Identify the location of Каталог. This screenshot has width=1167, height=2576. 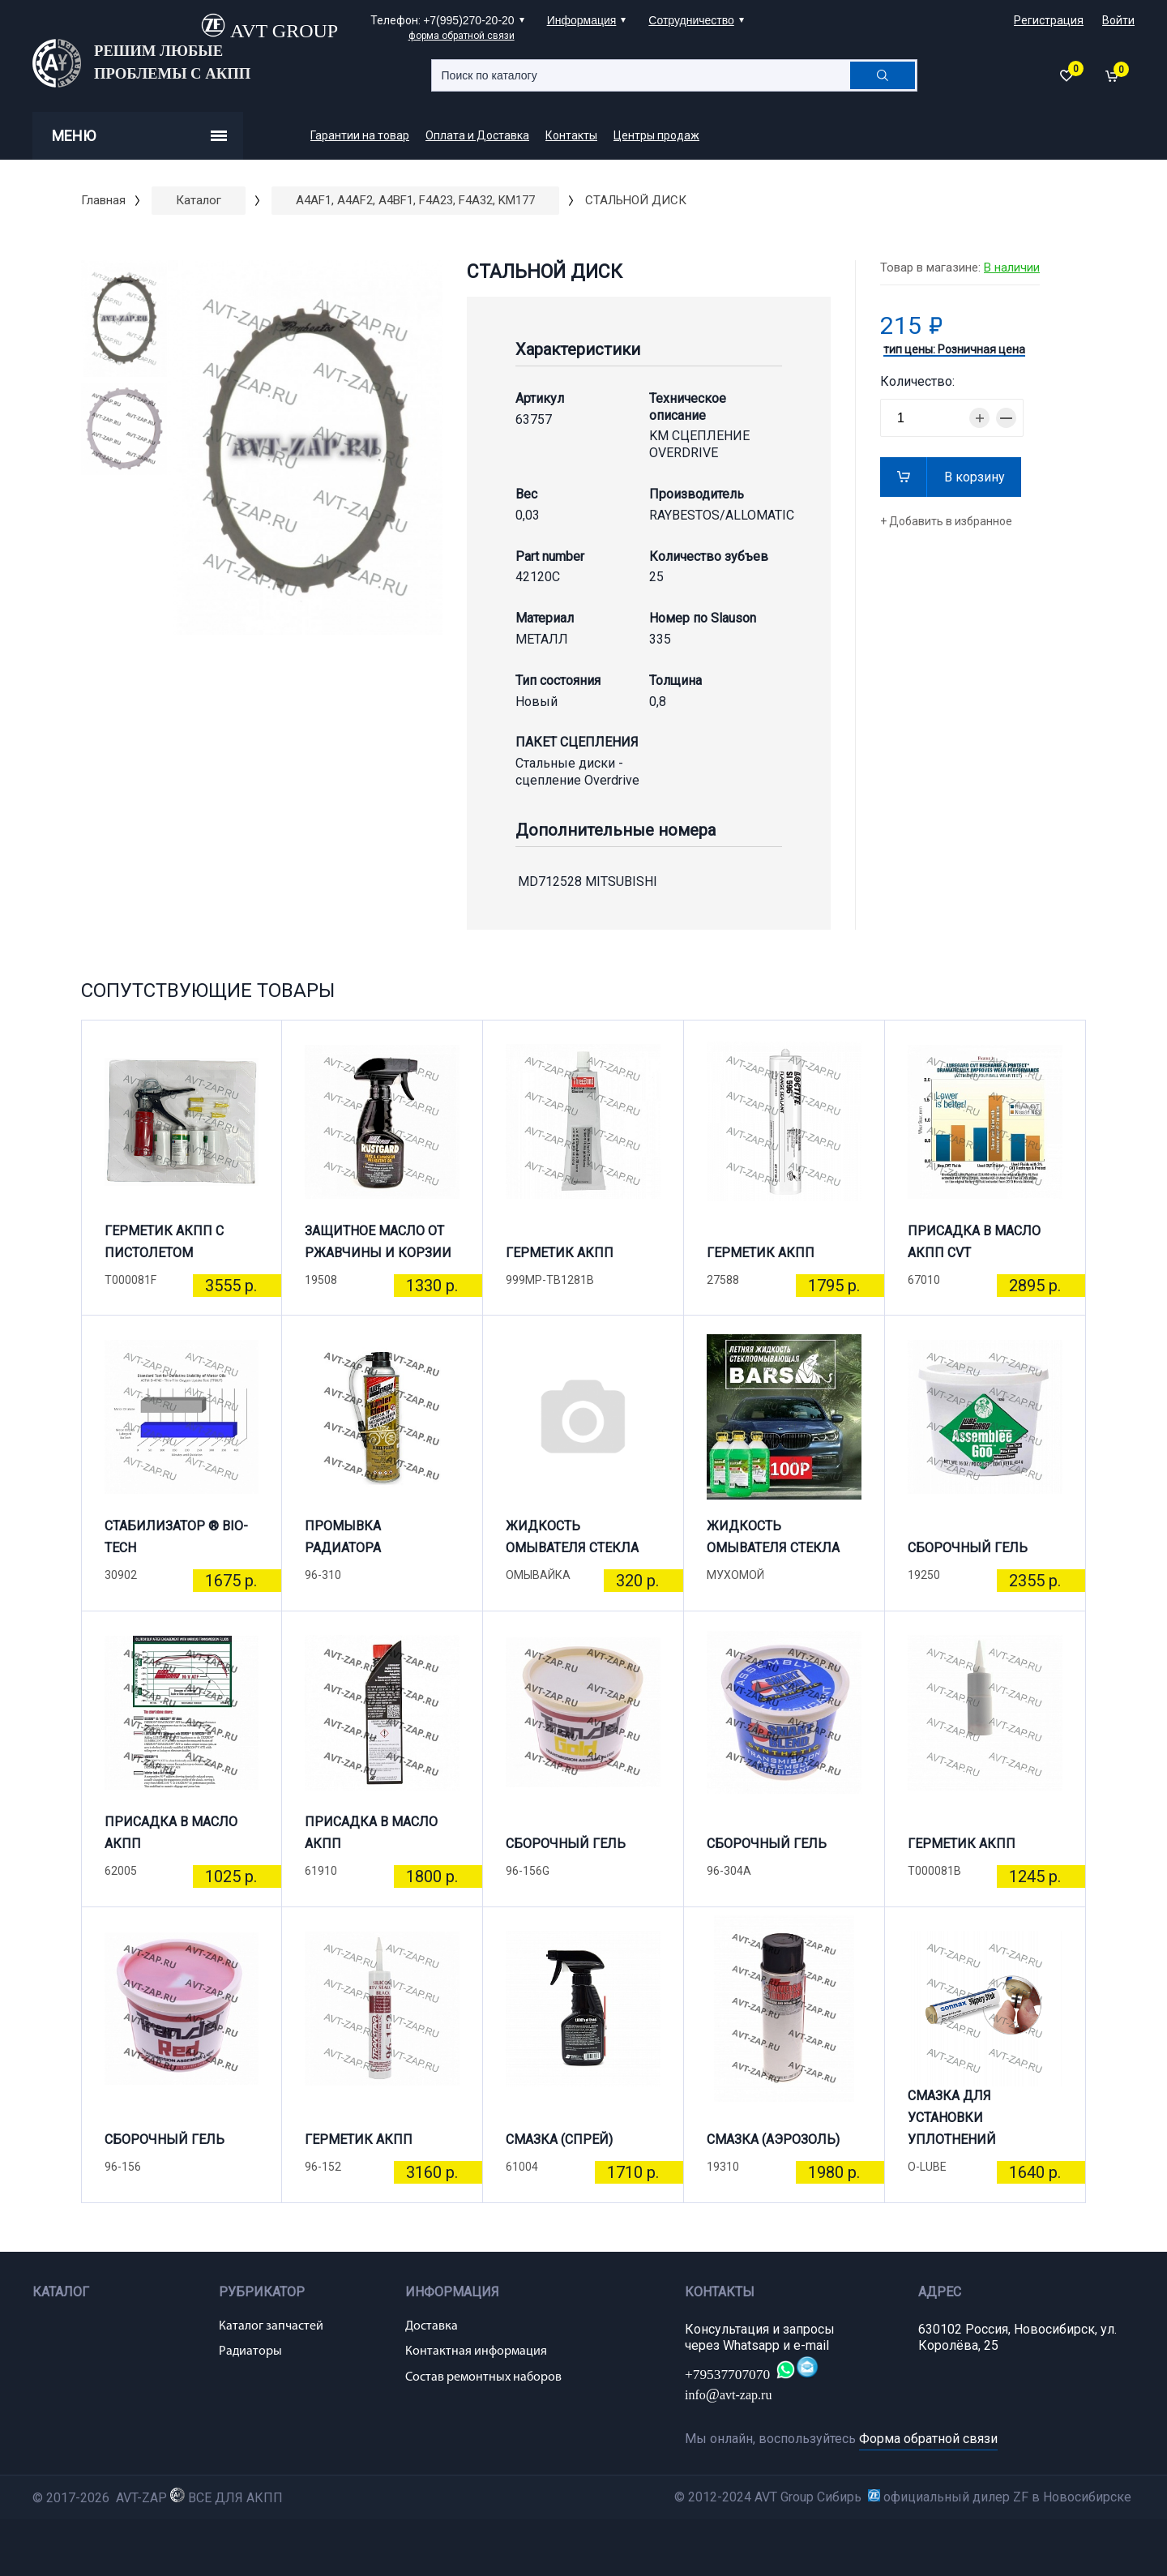
(198, 200).